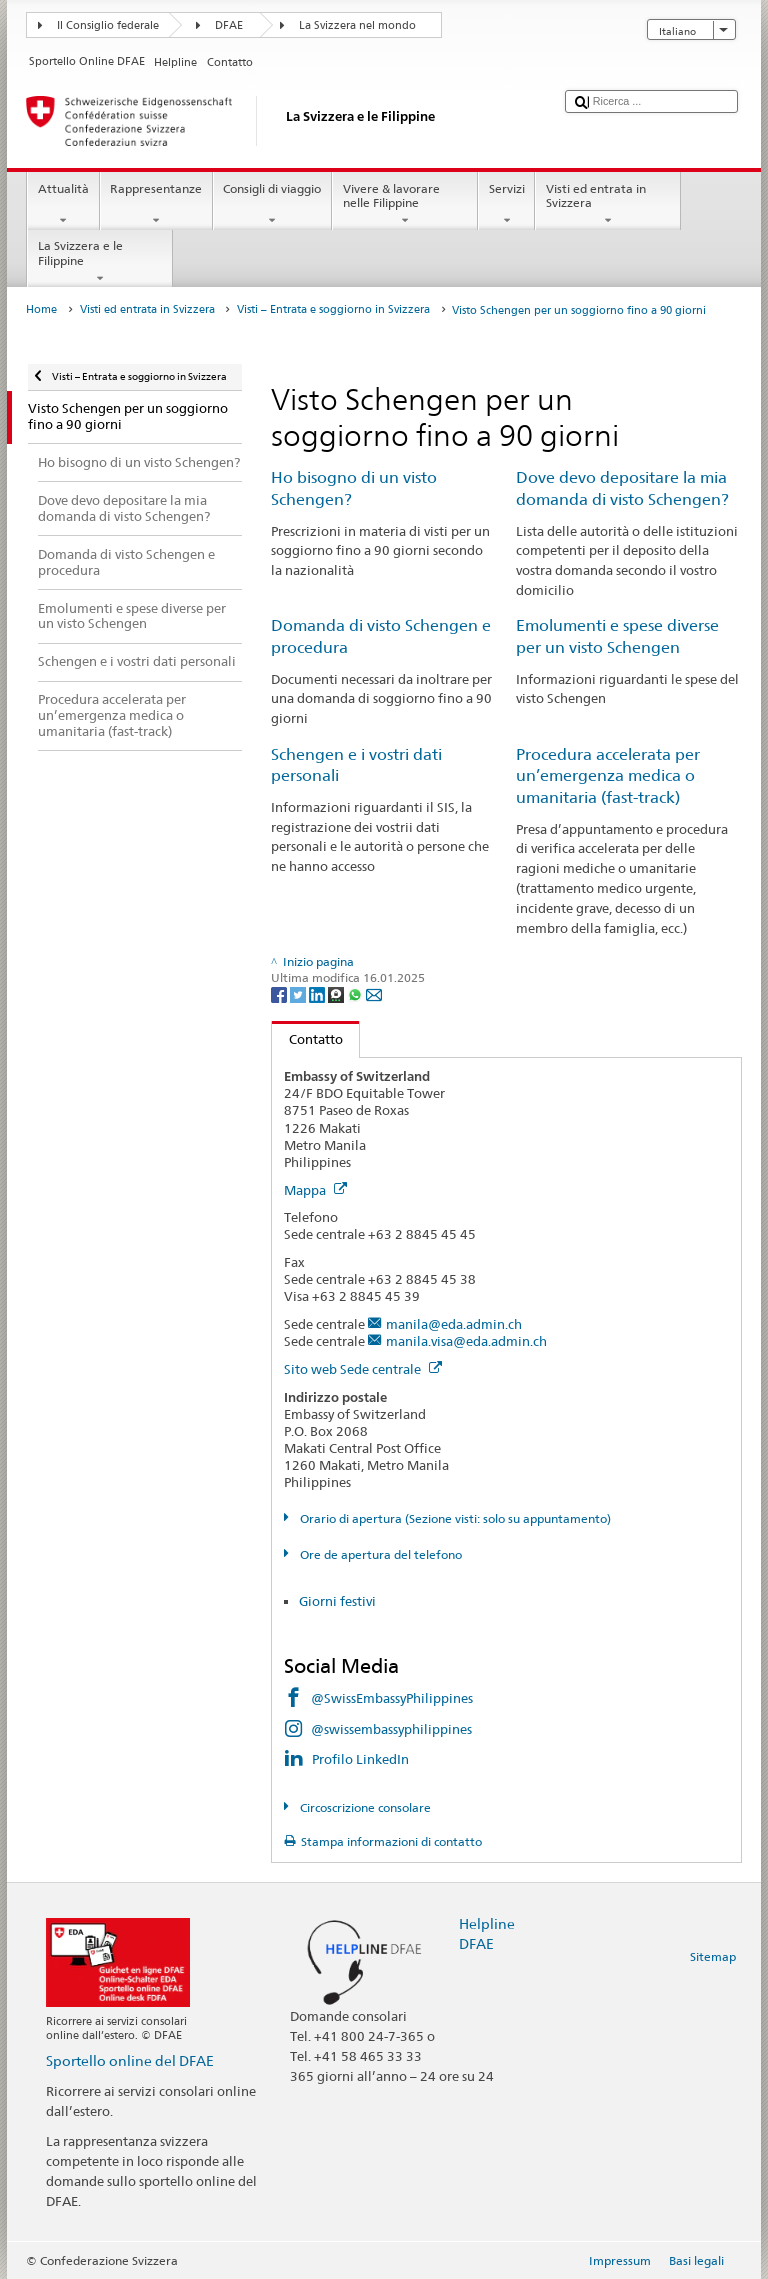 The height and width of the screenshot is (2279, 768). Describe the element at coordinates (405, 205) in the screenshot. I see `Vivere & lavorare nelle Filippine` at that location.